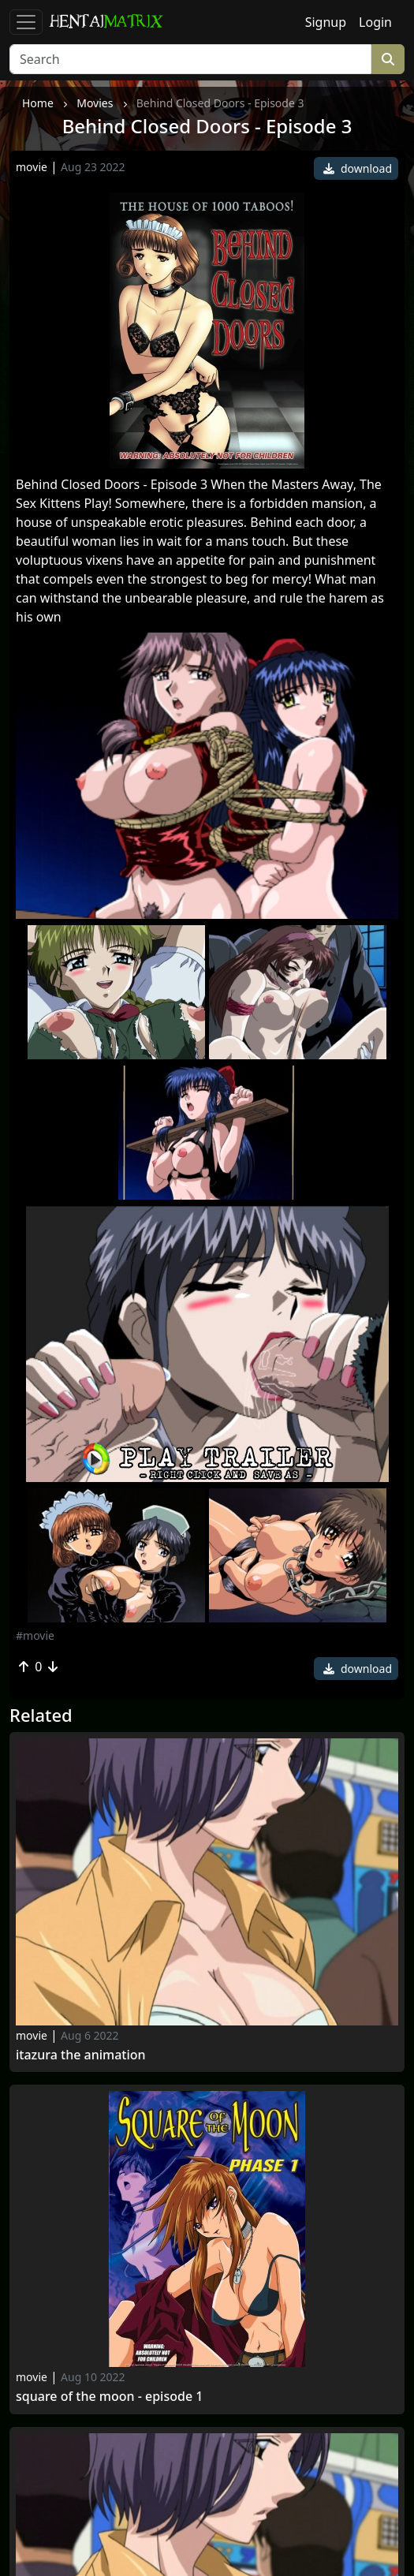 Image resolution: width=414 pixels, height=2576 pixels. What do you see at coordinates (109, 2396) in the screenshot?
I see `Square Of The Moon - Episode 1` at bounding box center [109, 2396].